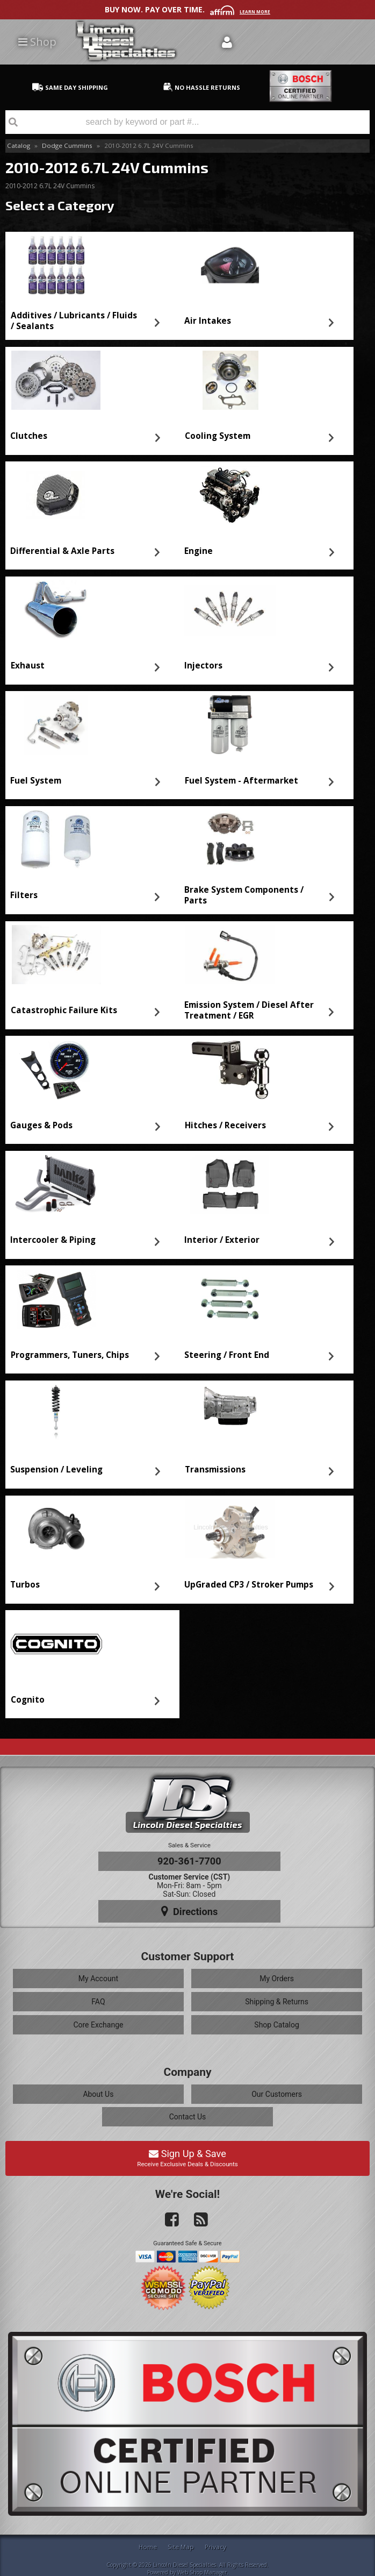 The width and height of the screenshot is (375, 2576). Describe the element at coordinates (53, 1240) in the screenshot. I see `Intercooler & Piping` at that location.